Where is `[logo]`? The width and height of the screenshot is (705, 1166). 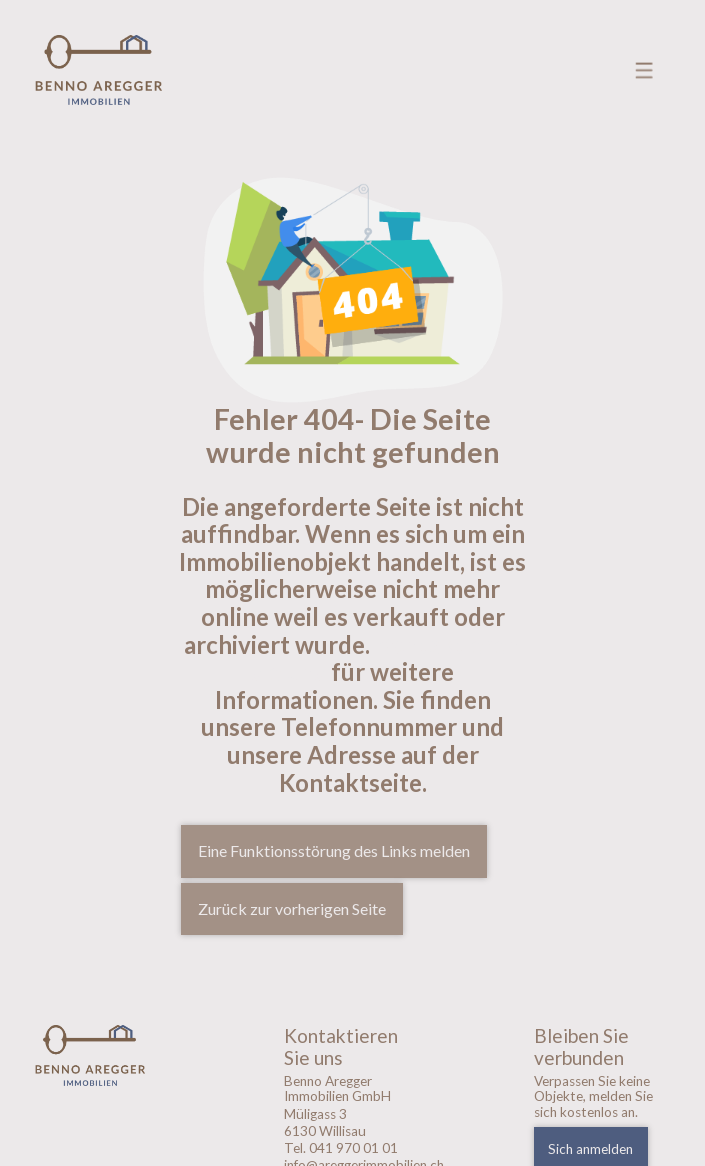
[logo] is located at coordinates (103, 1055).